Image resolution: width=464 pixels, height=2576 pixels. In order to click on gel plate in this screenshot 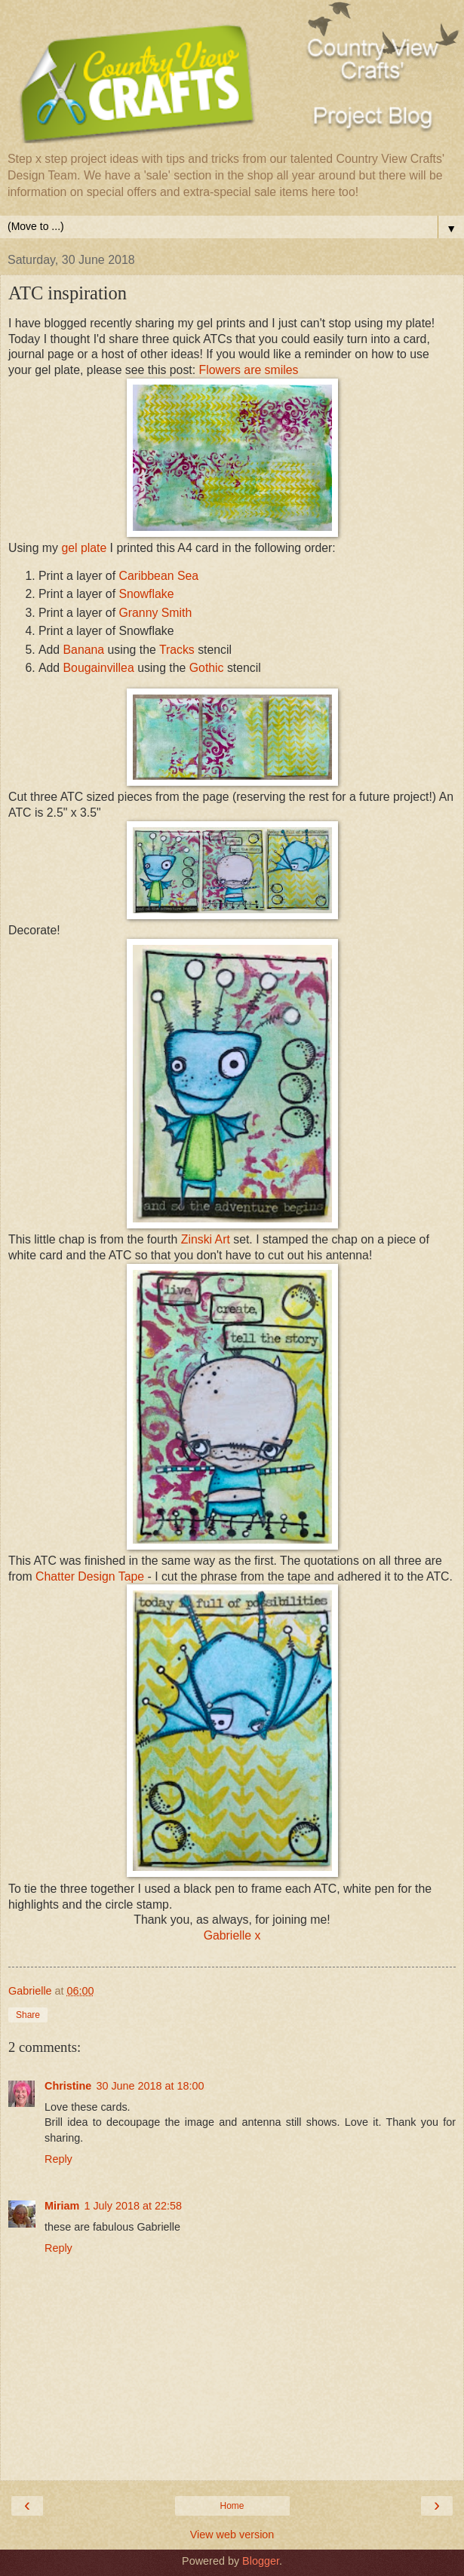, I will do `click(83, 547)`.